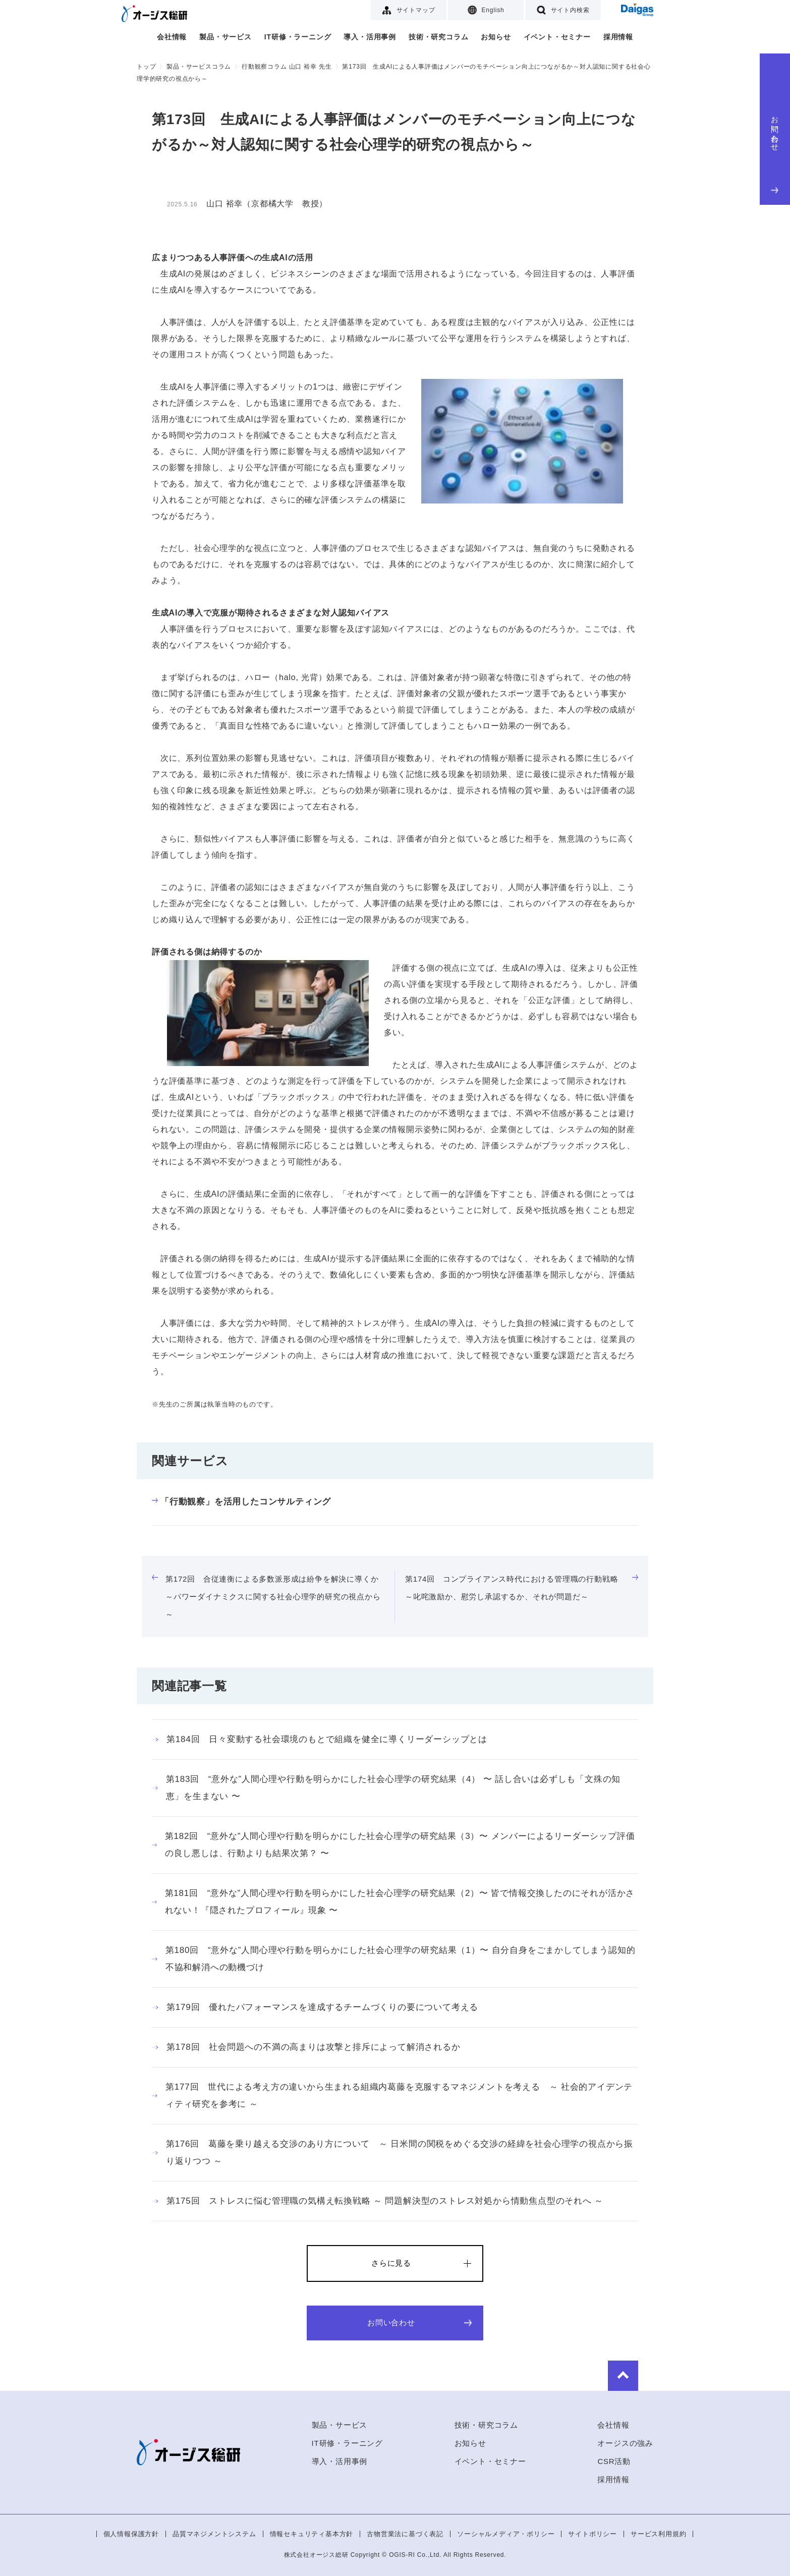 The height and width of the screenshot is (2576, 790). I want to click on 製品・サービスコラム, so click(198, 66).